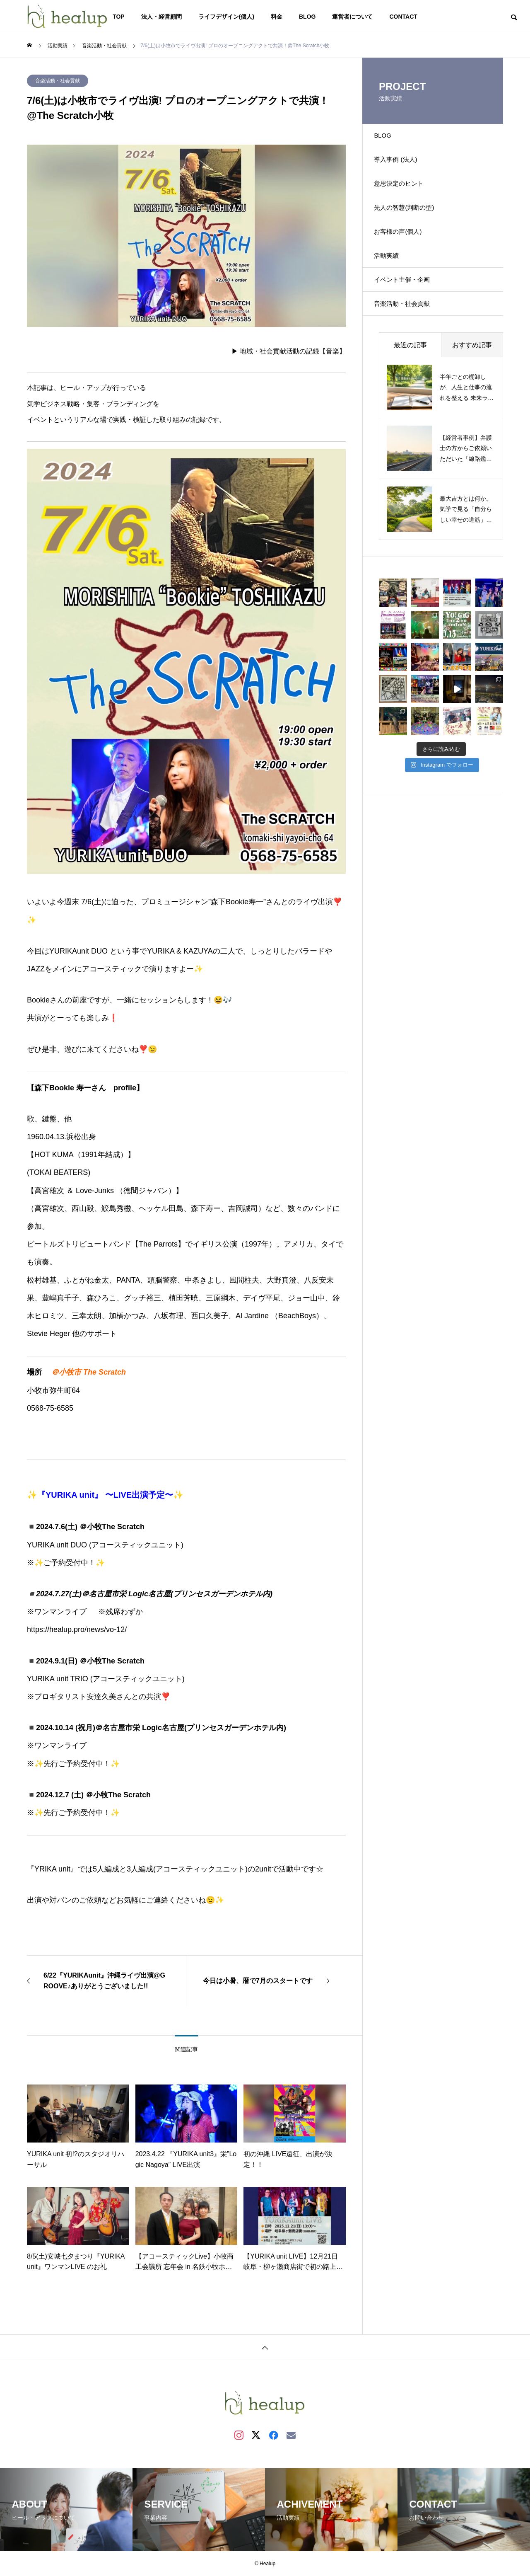 Image resolution: width=530 pixels, height=2576 pixels. What do you see at coordinates (392, 283) in the screenshot?
I see `活動実績` at bounding box center [392, 283].